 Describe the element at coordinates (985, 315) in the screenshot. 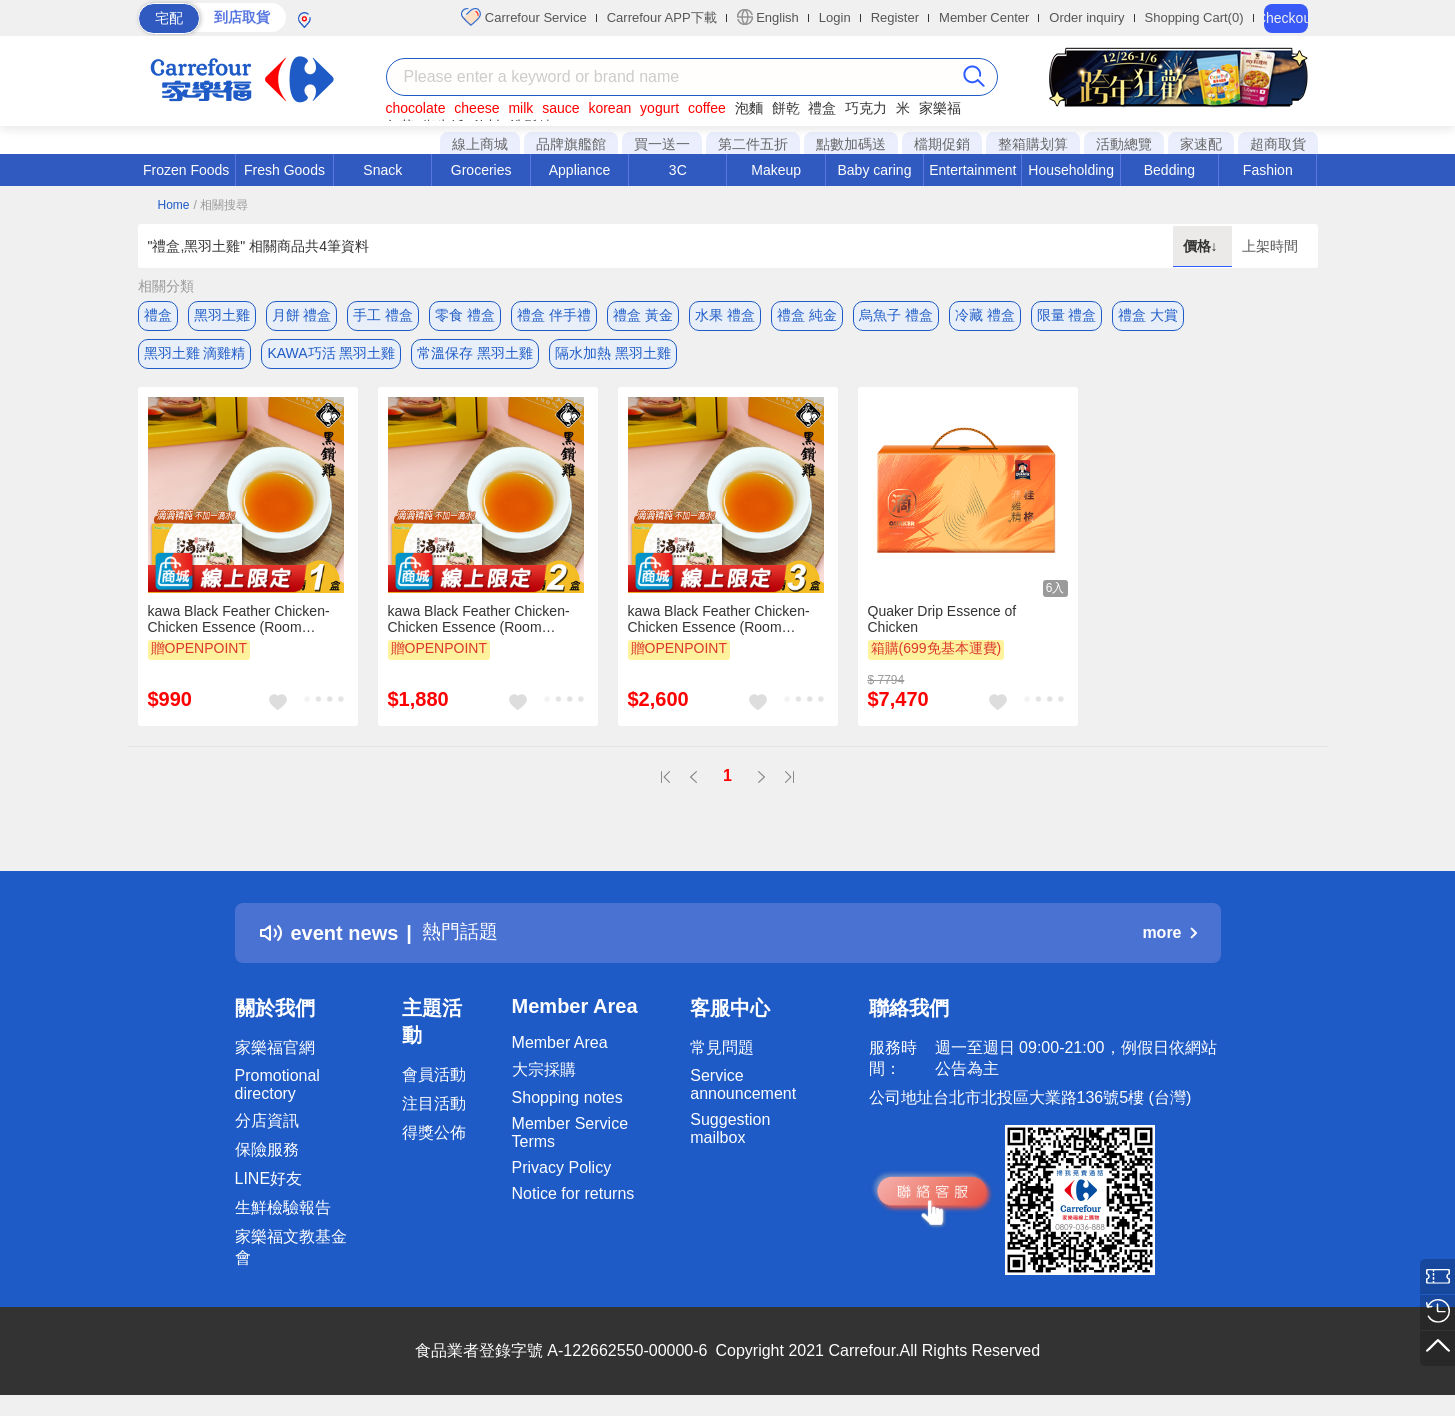

I see `冷藏 禮盒` at that location.